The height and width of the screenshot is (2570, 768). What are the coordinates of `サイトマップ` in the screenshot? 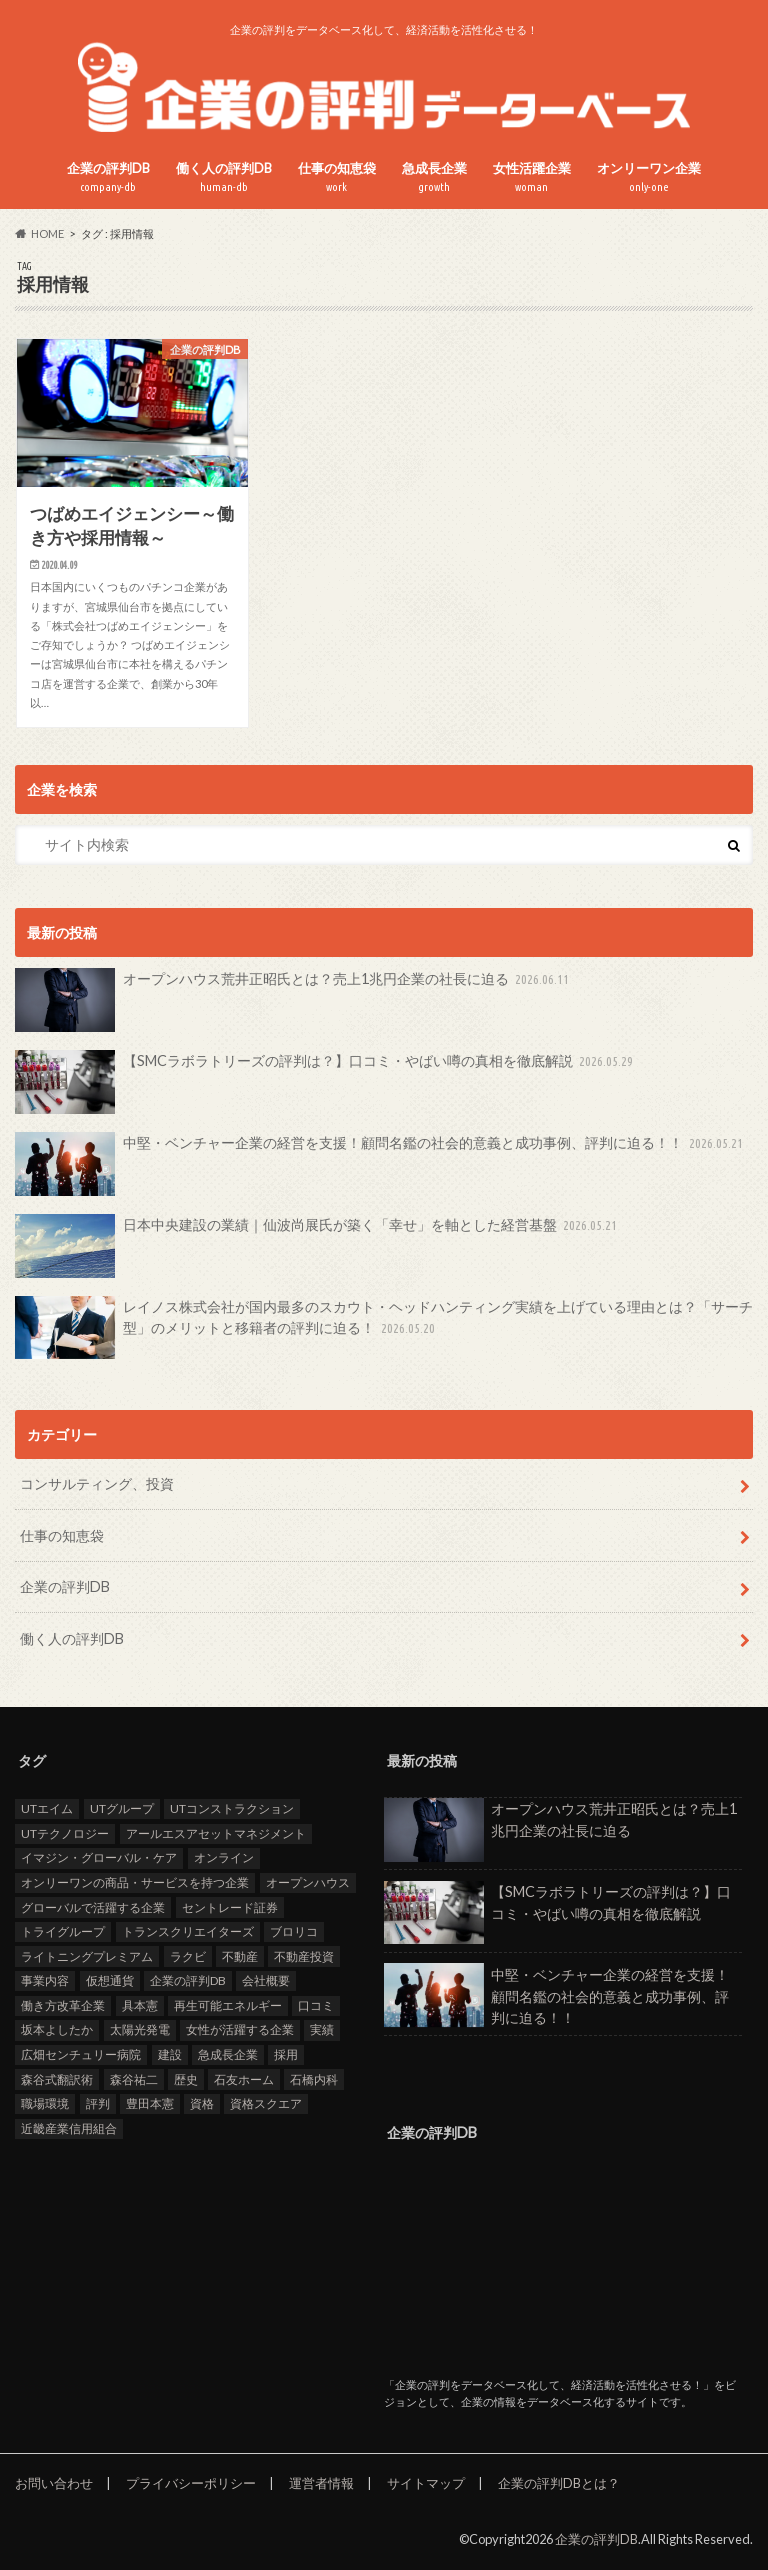 It's located at (426, 2483).